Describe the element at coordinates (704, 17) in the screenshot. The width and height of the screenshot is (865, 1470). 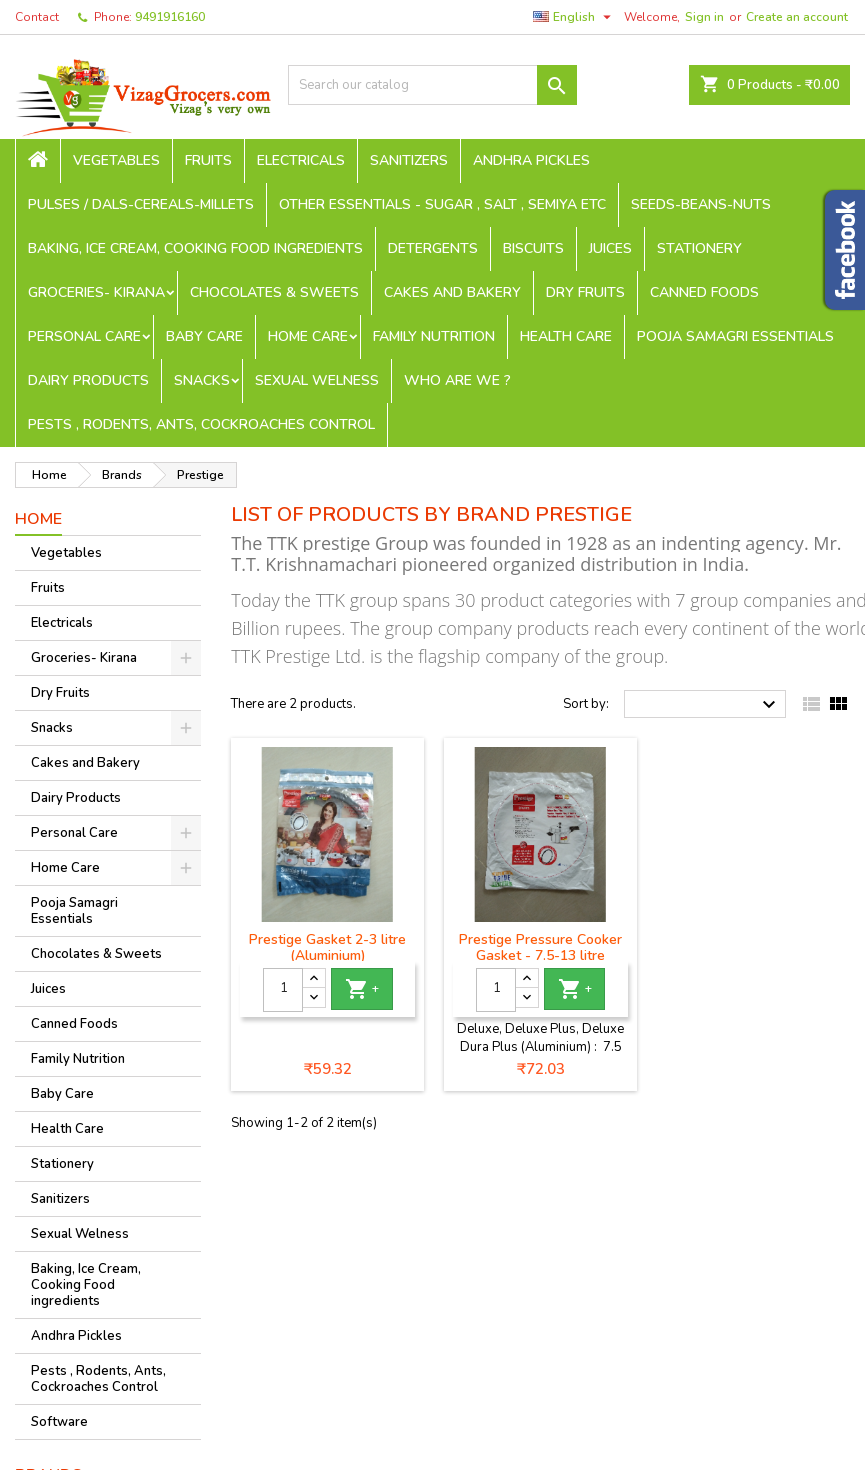
I see `Sign in` at that location.